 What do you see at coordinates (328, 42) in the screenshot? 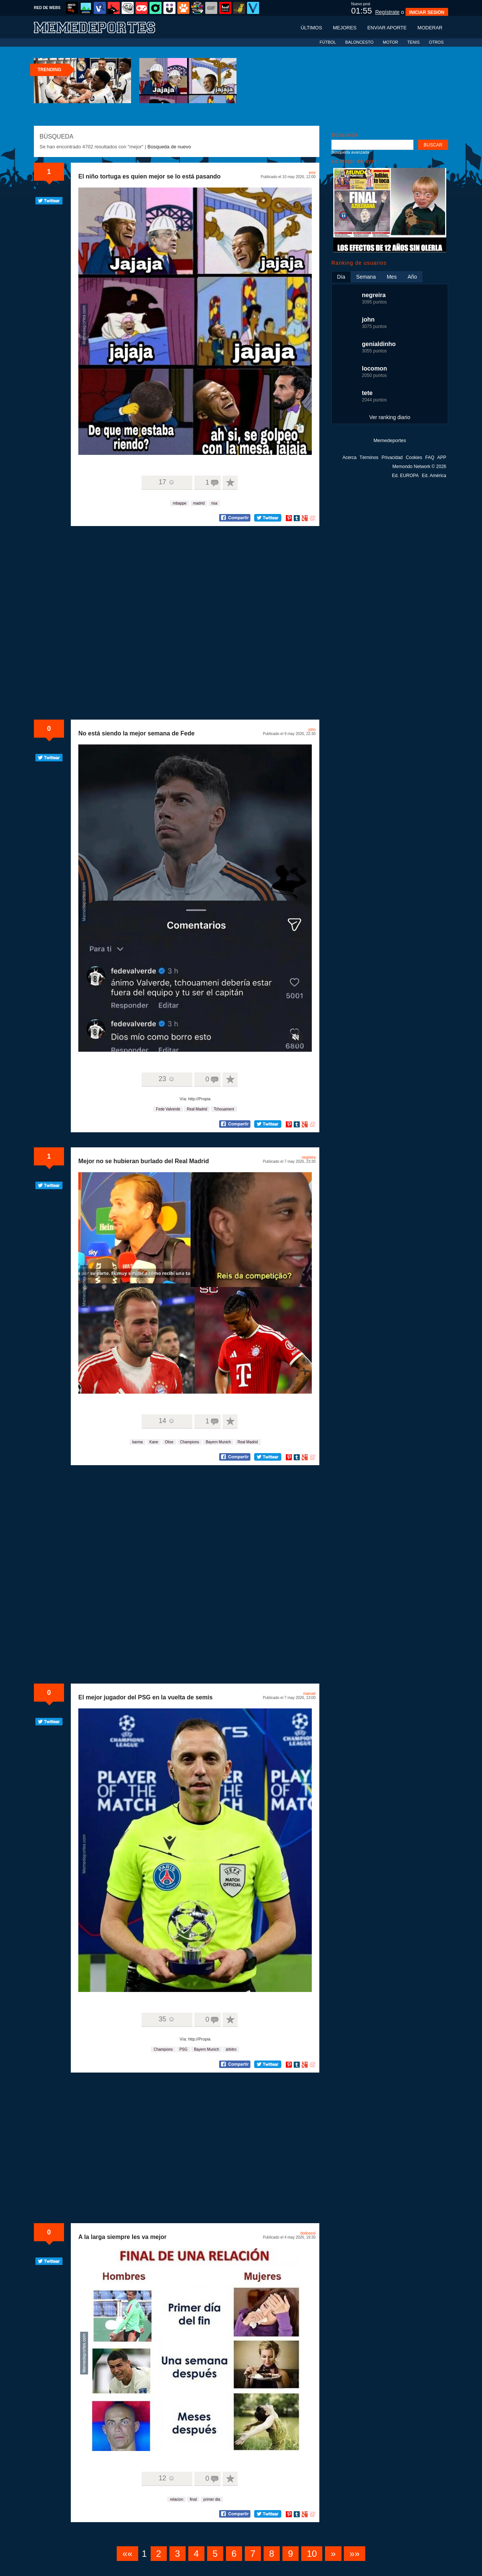
I see `FÚTBOL` at bounding box center [328, 42].